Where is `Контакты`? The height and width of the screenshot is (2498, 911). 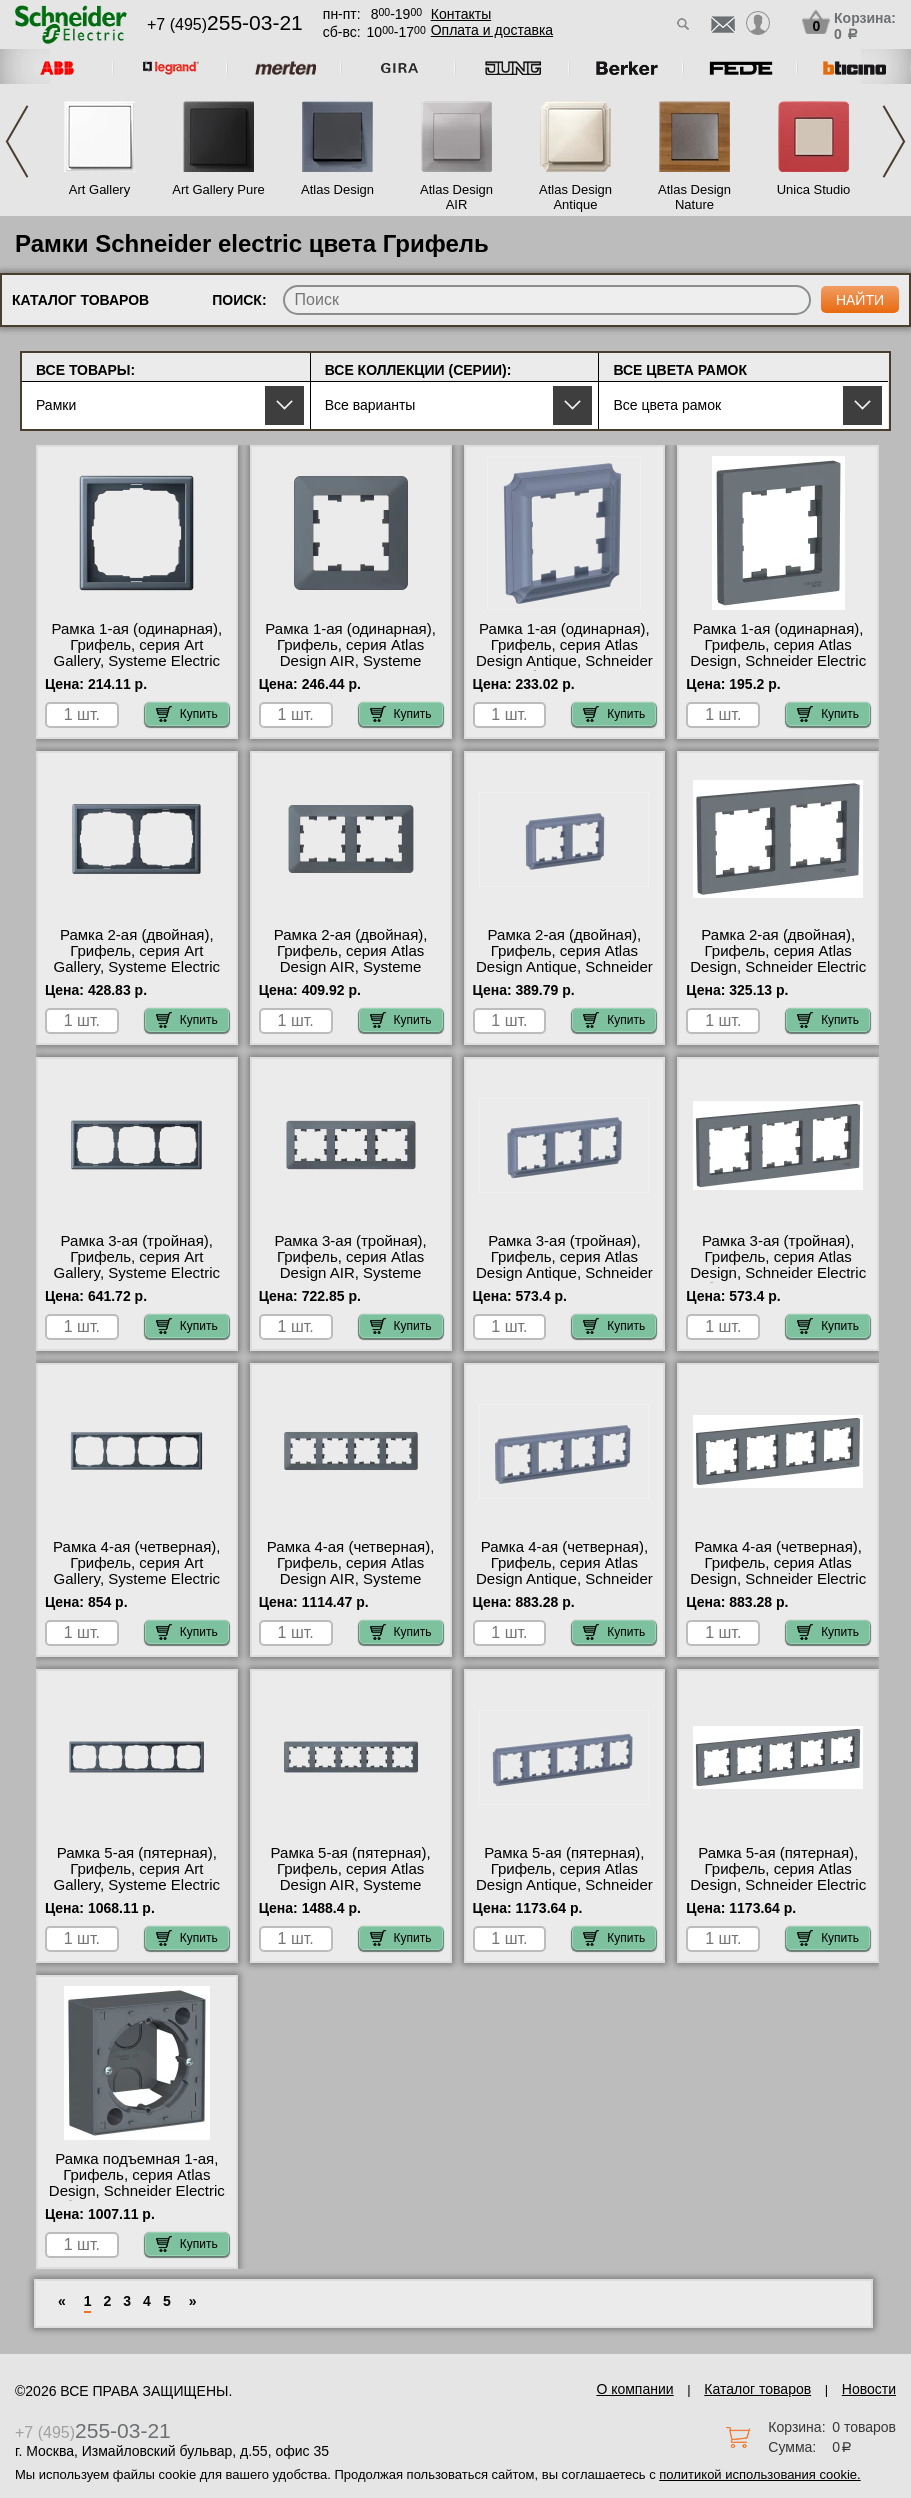 Контакты is located at coordinates (461, 14).